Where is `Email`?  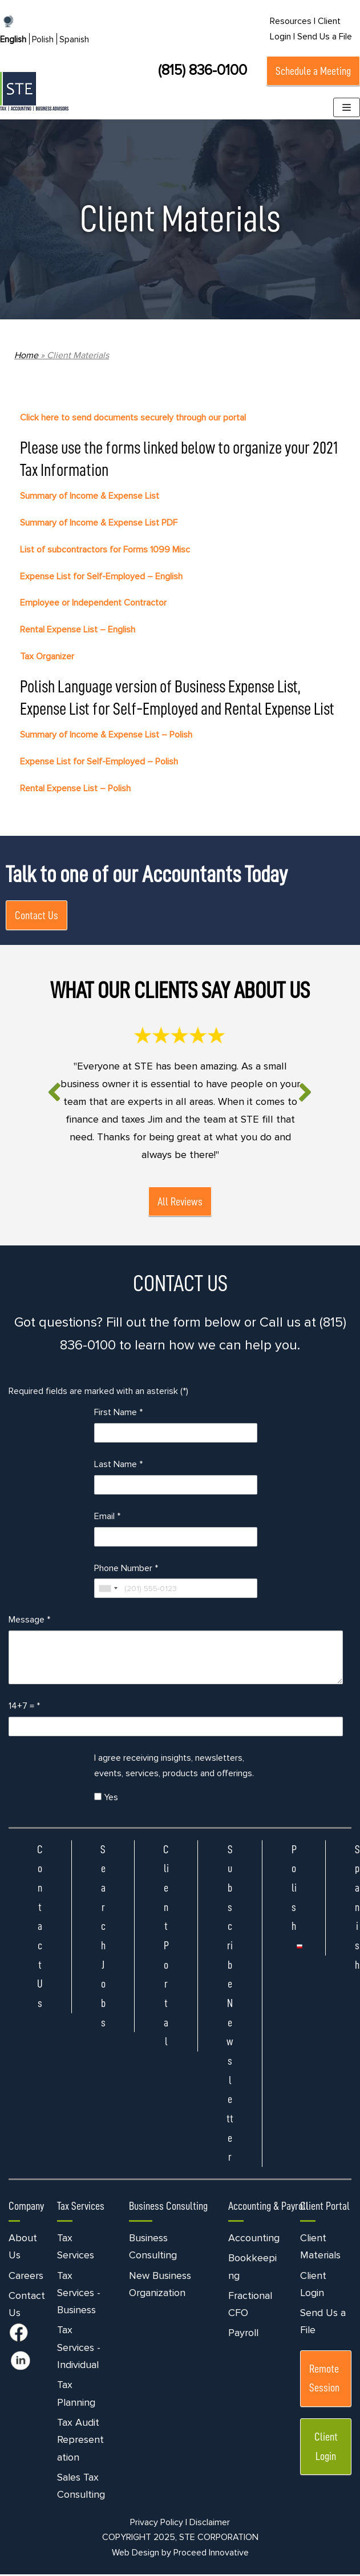
Email is located at coordinates (107, 1517).